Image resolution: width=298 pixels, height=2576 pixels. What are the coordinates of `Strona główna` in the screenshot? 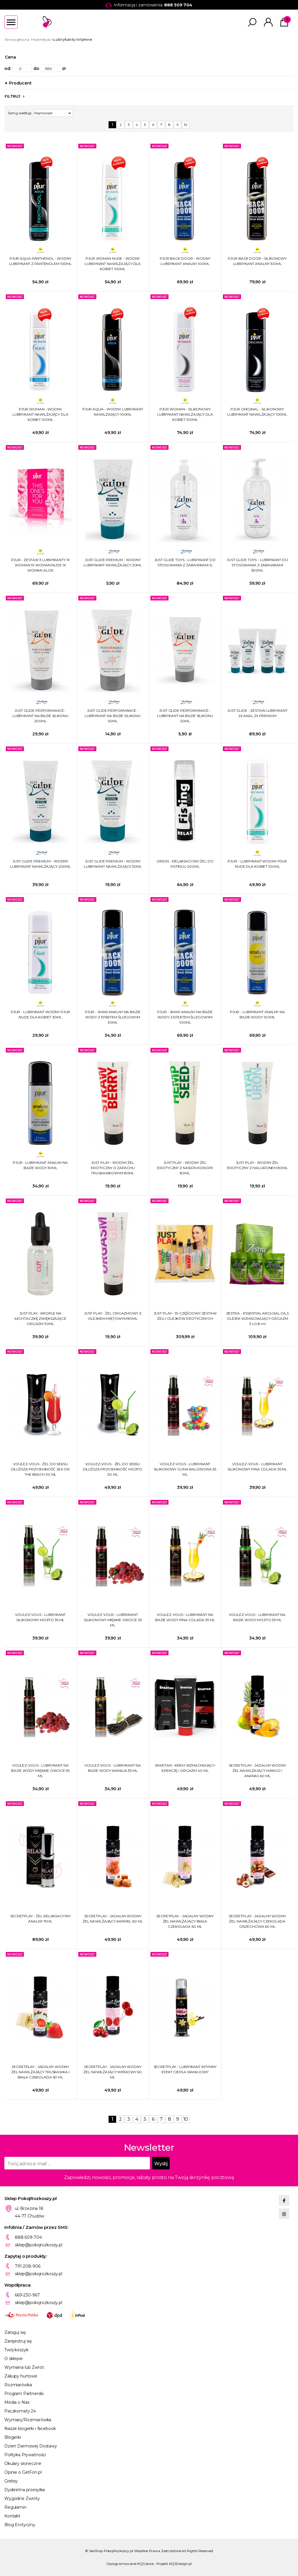 It's located at (17, 39).